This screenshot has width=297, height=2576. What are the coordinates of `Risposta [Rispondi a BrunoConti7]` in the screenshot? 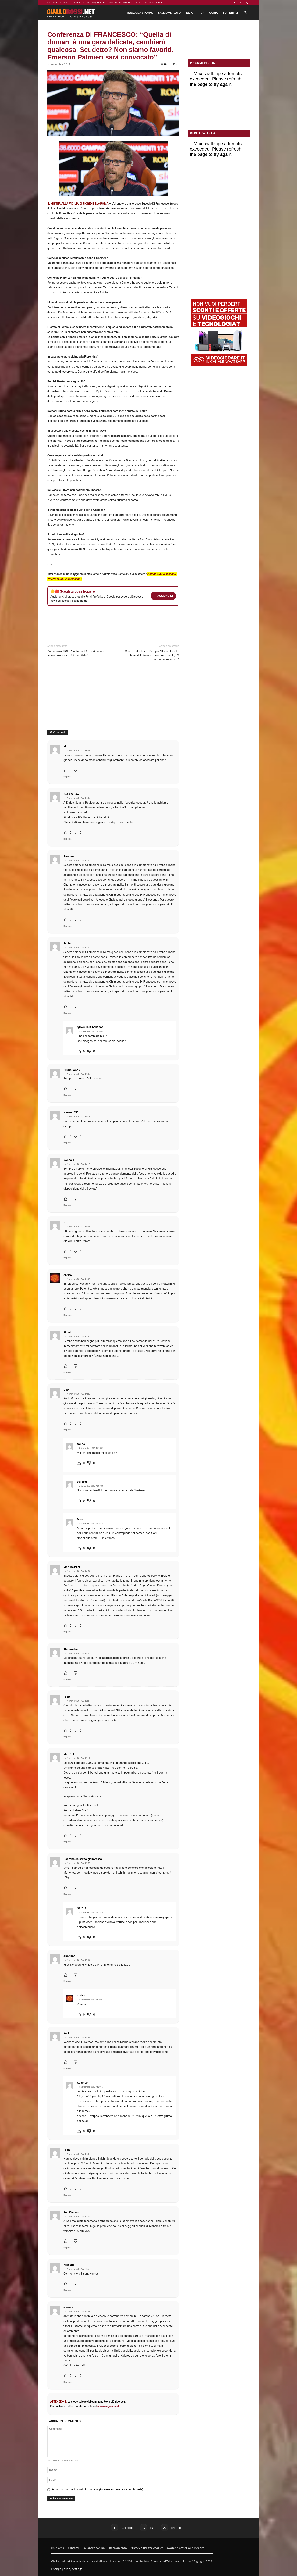 It's located at (67, 1095).